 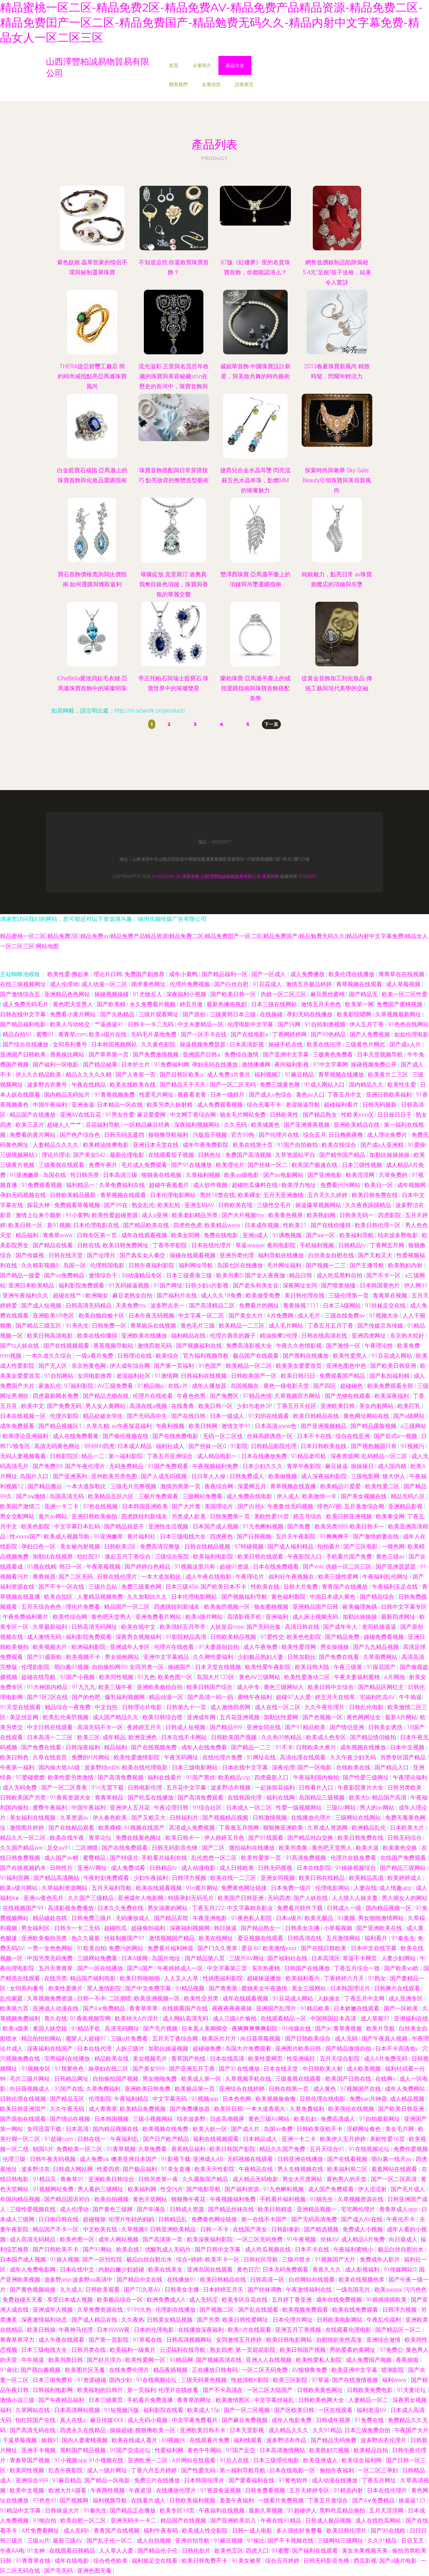 What do you see at coordinates (57, 1878) in the screenshot?
I see `国产精品高清网站` at bounding box center [57, 1878].